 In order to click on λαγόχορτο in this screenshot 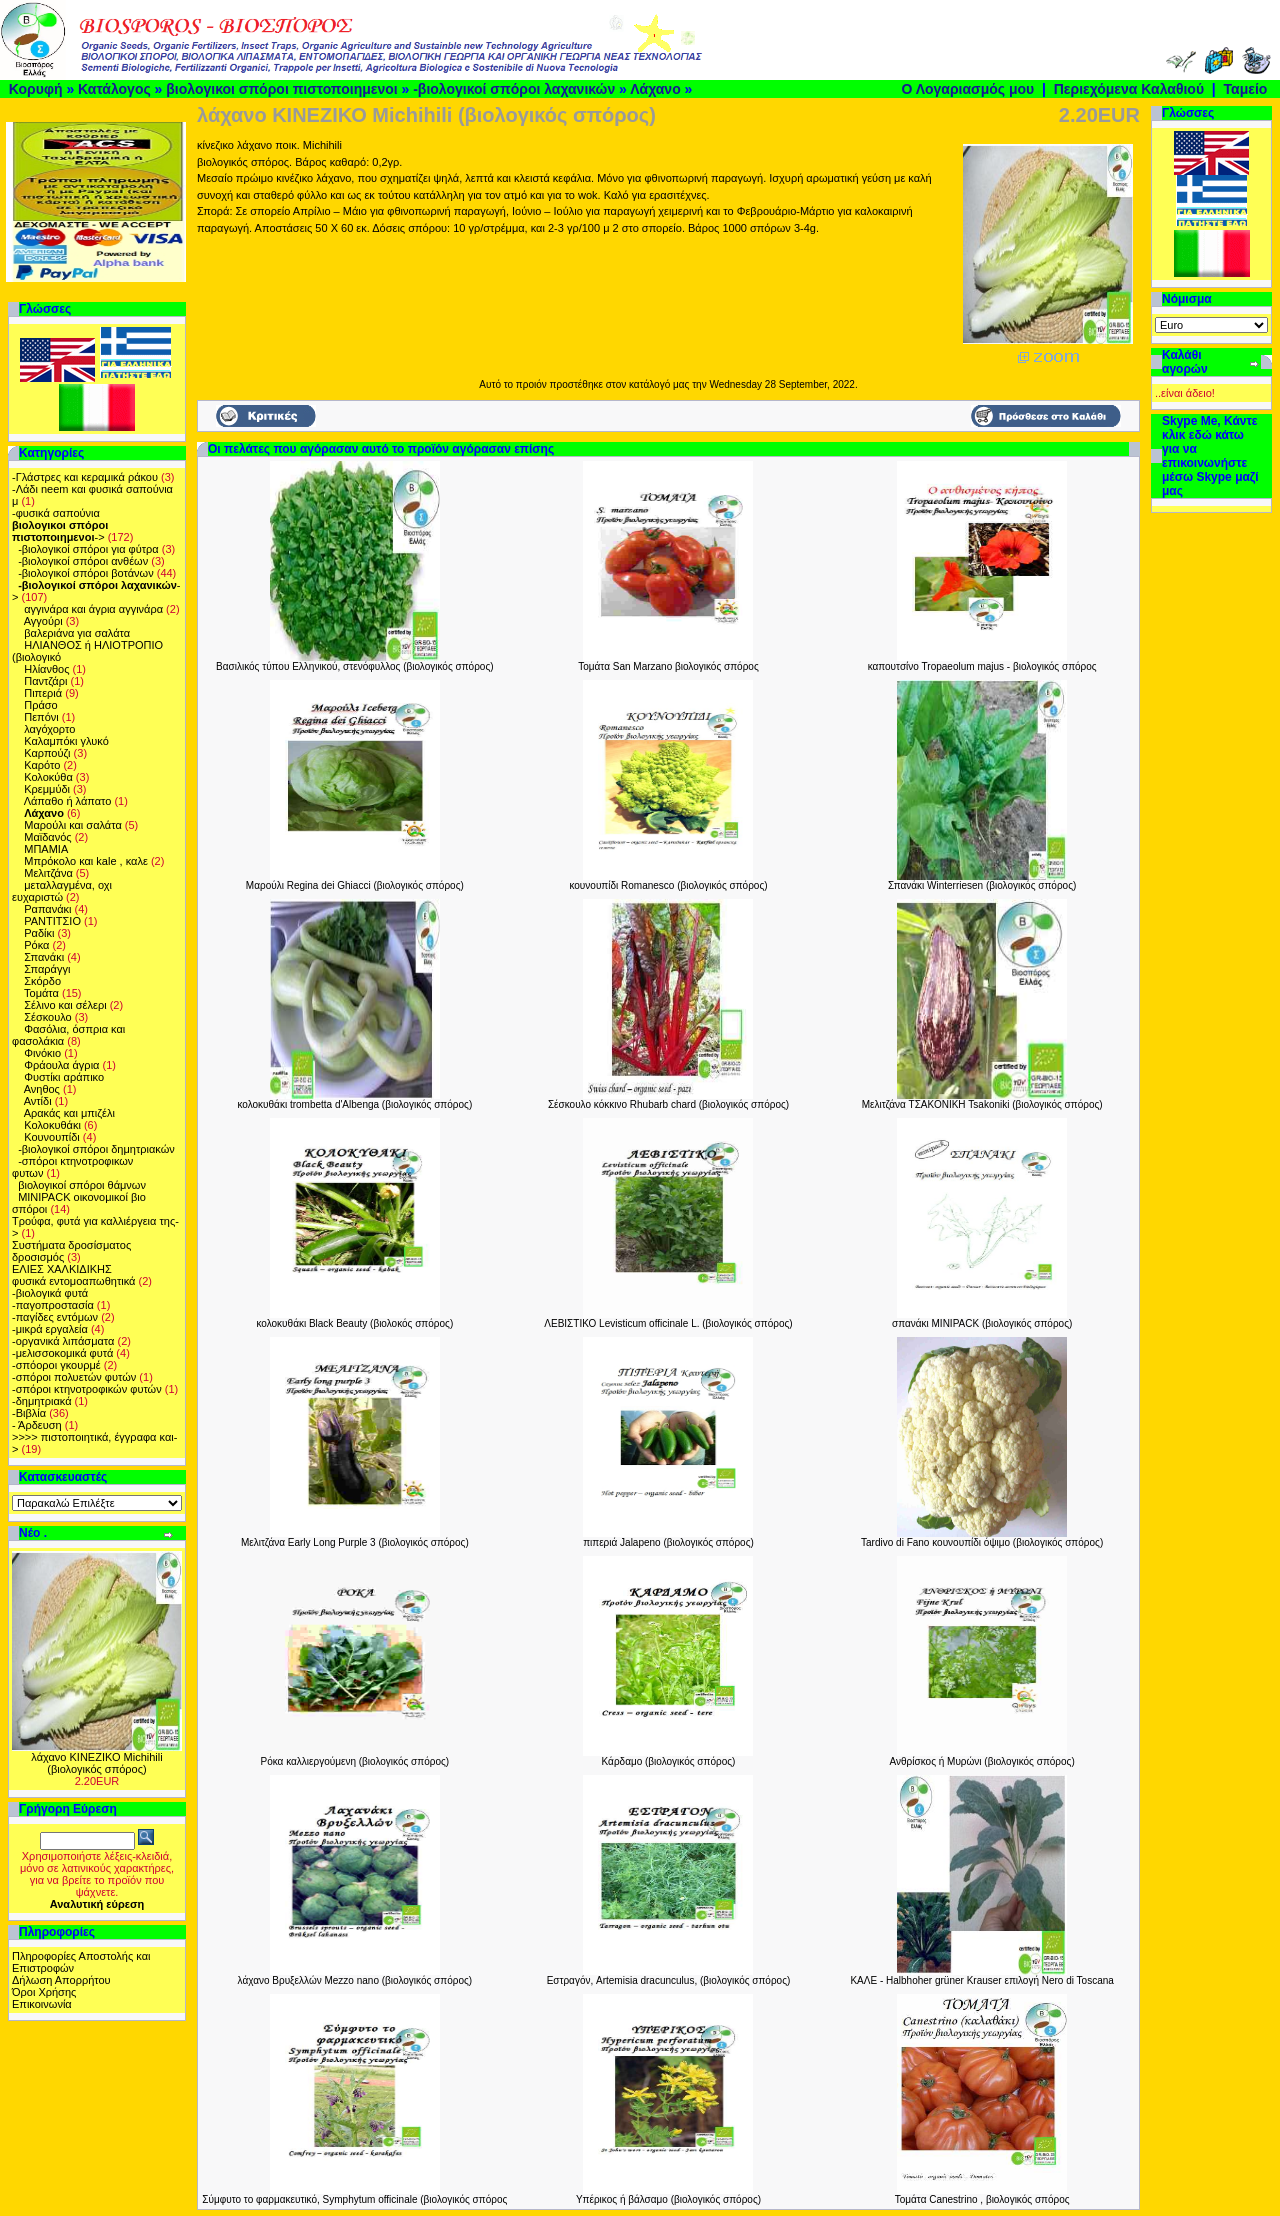, I will do `click(49, 729)`.